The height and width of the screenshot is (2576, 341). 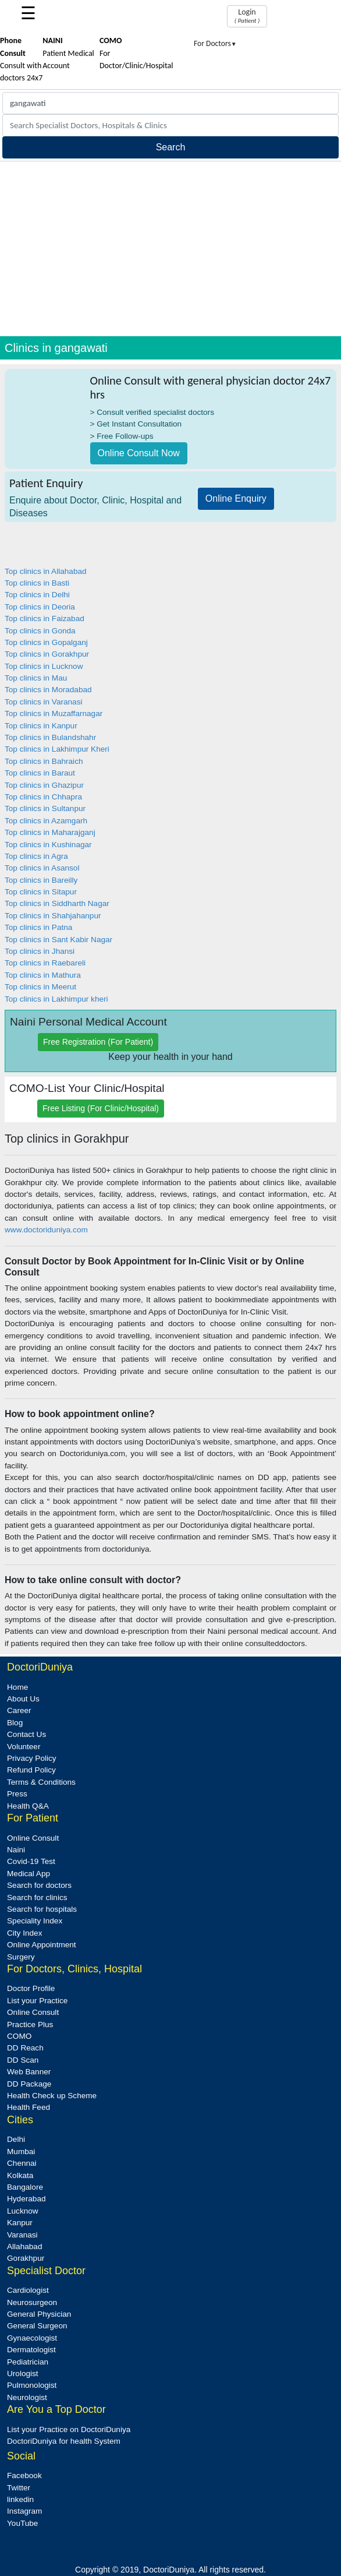 What do you see at coordinates (24, 2475) in the screenshot?
I see `Facebook` at bounding box center [24, 2475].